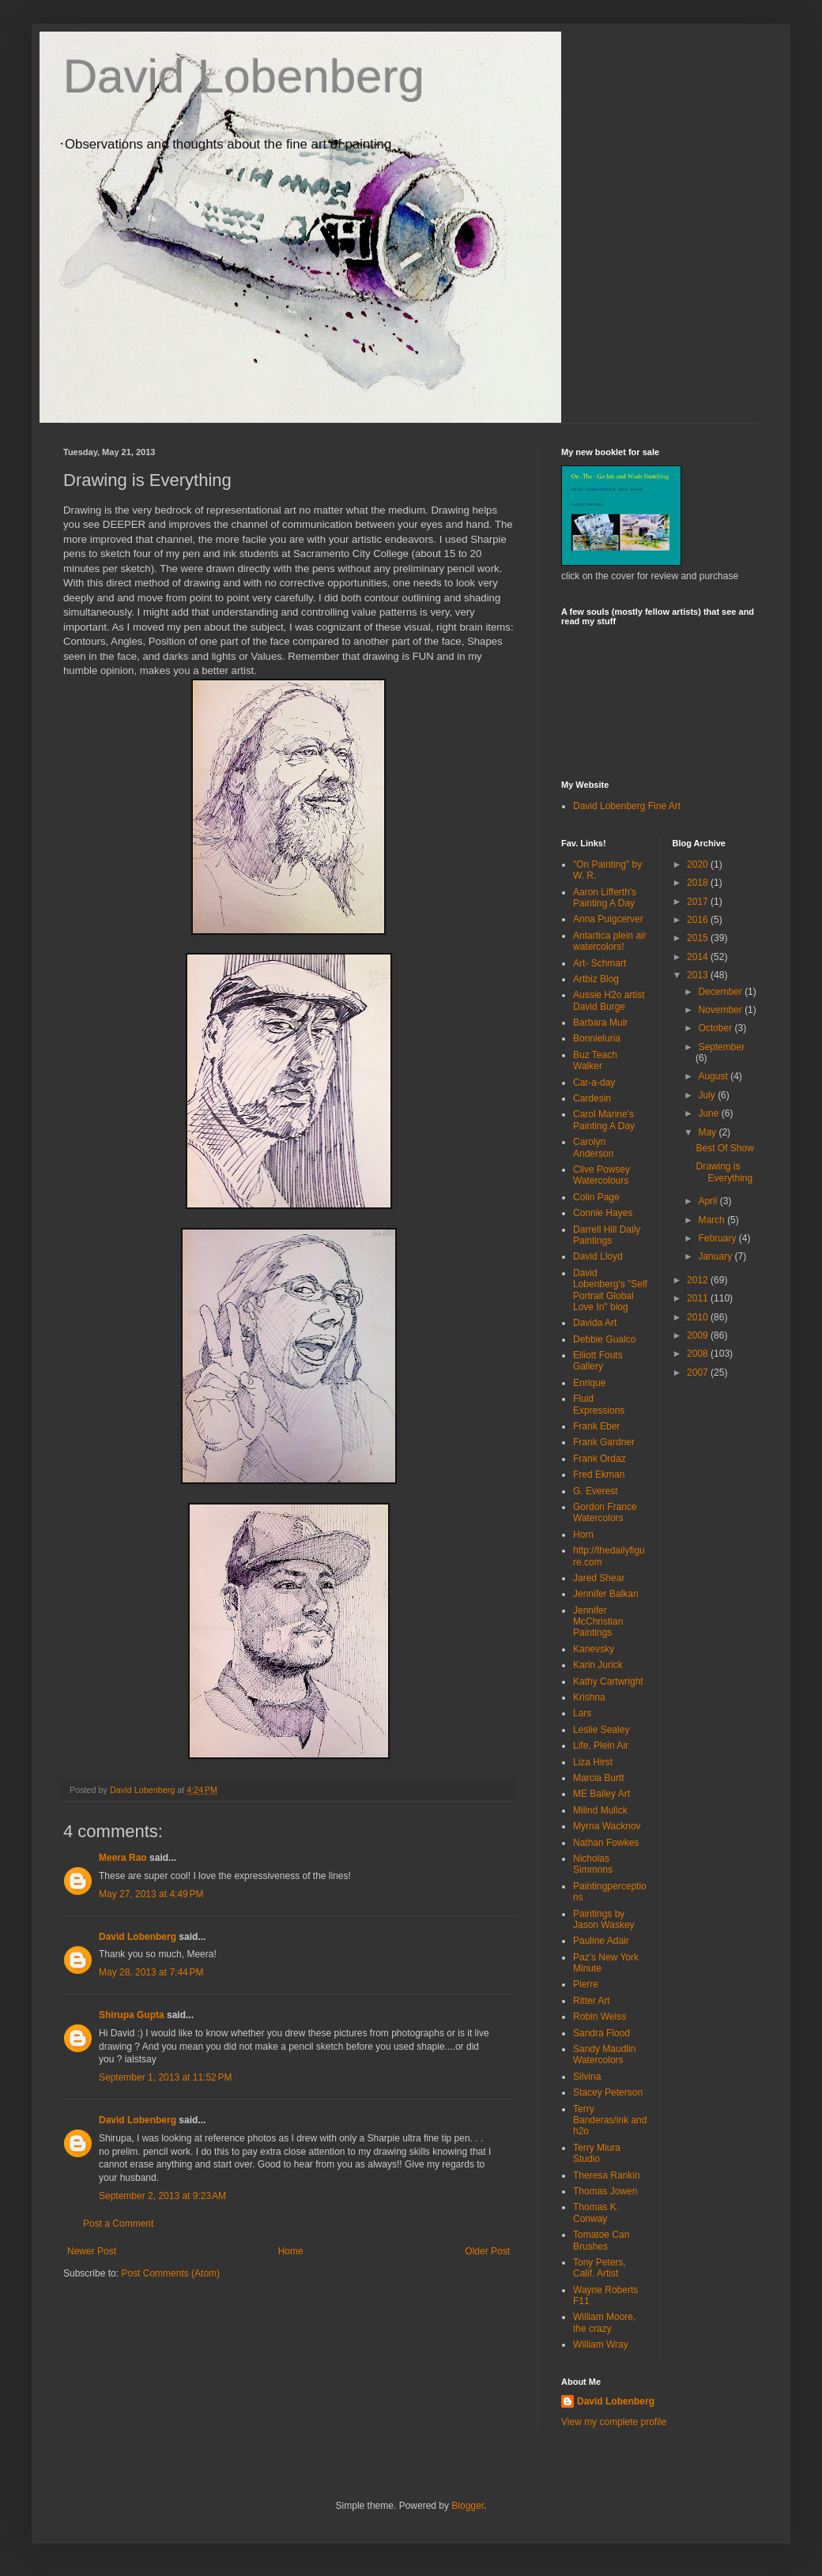 The height and width of the screenshot is (2576, 822). What do you see at coordinates (699, 1335) in the screenshot?
I see `2009` at bounding box center [699, 1335].